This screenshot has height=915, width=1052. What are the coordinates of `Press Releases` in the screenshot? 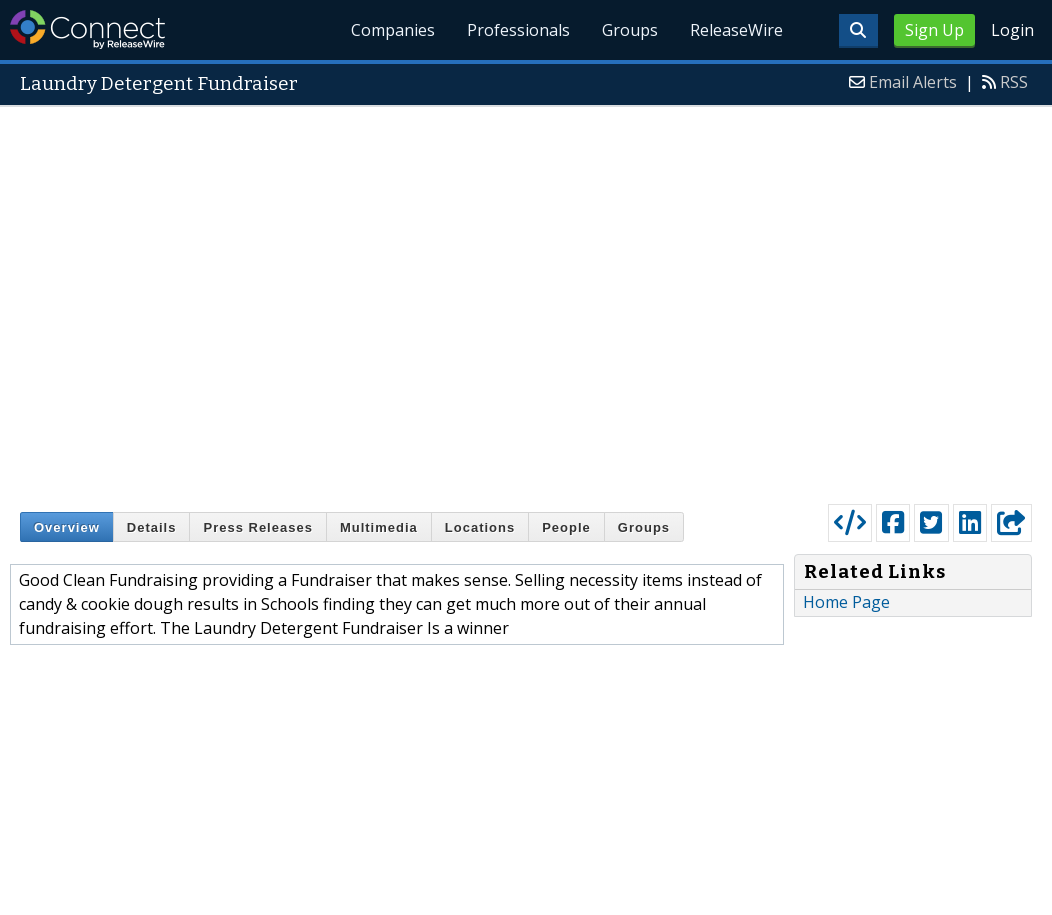 It's located at (257, 527).